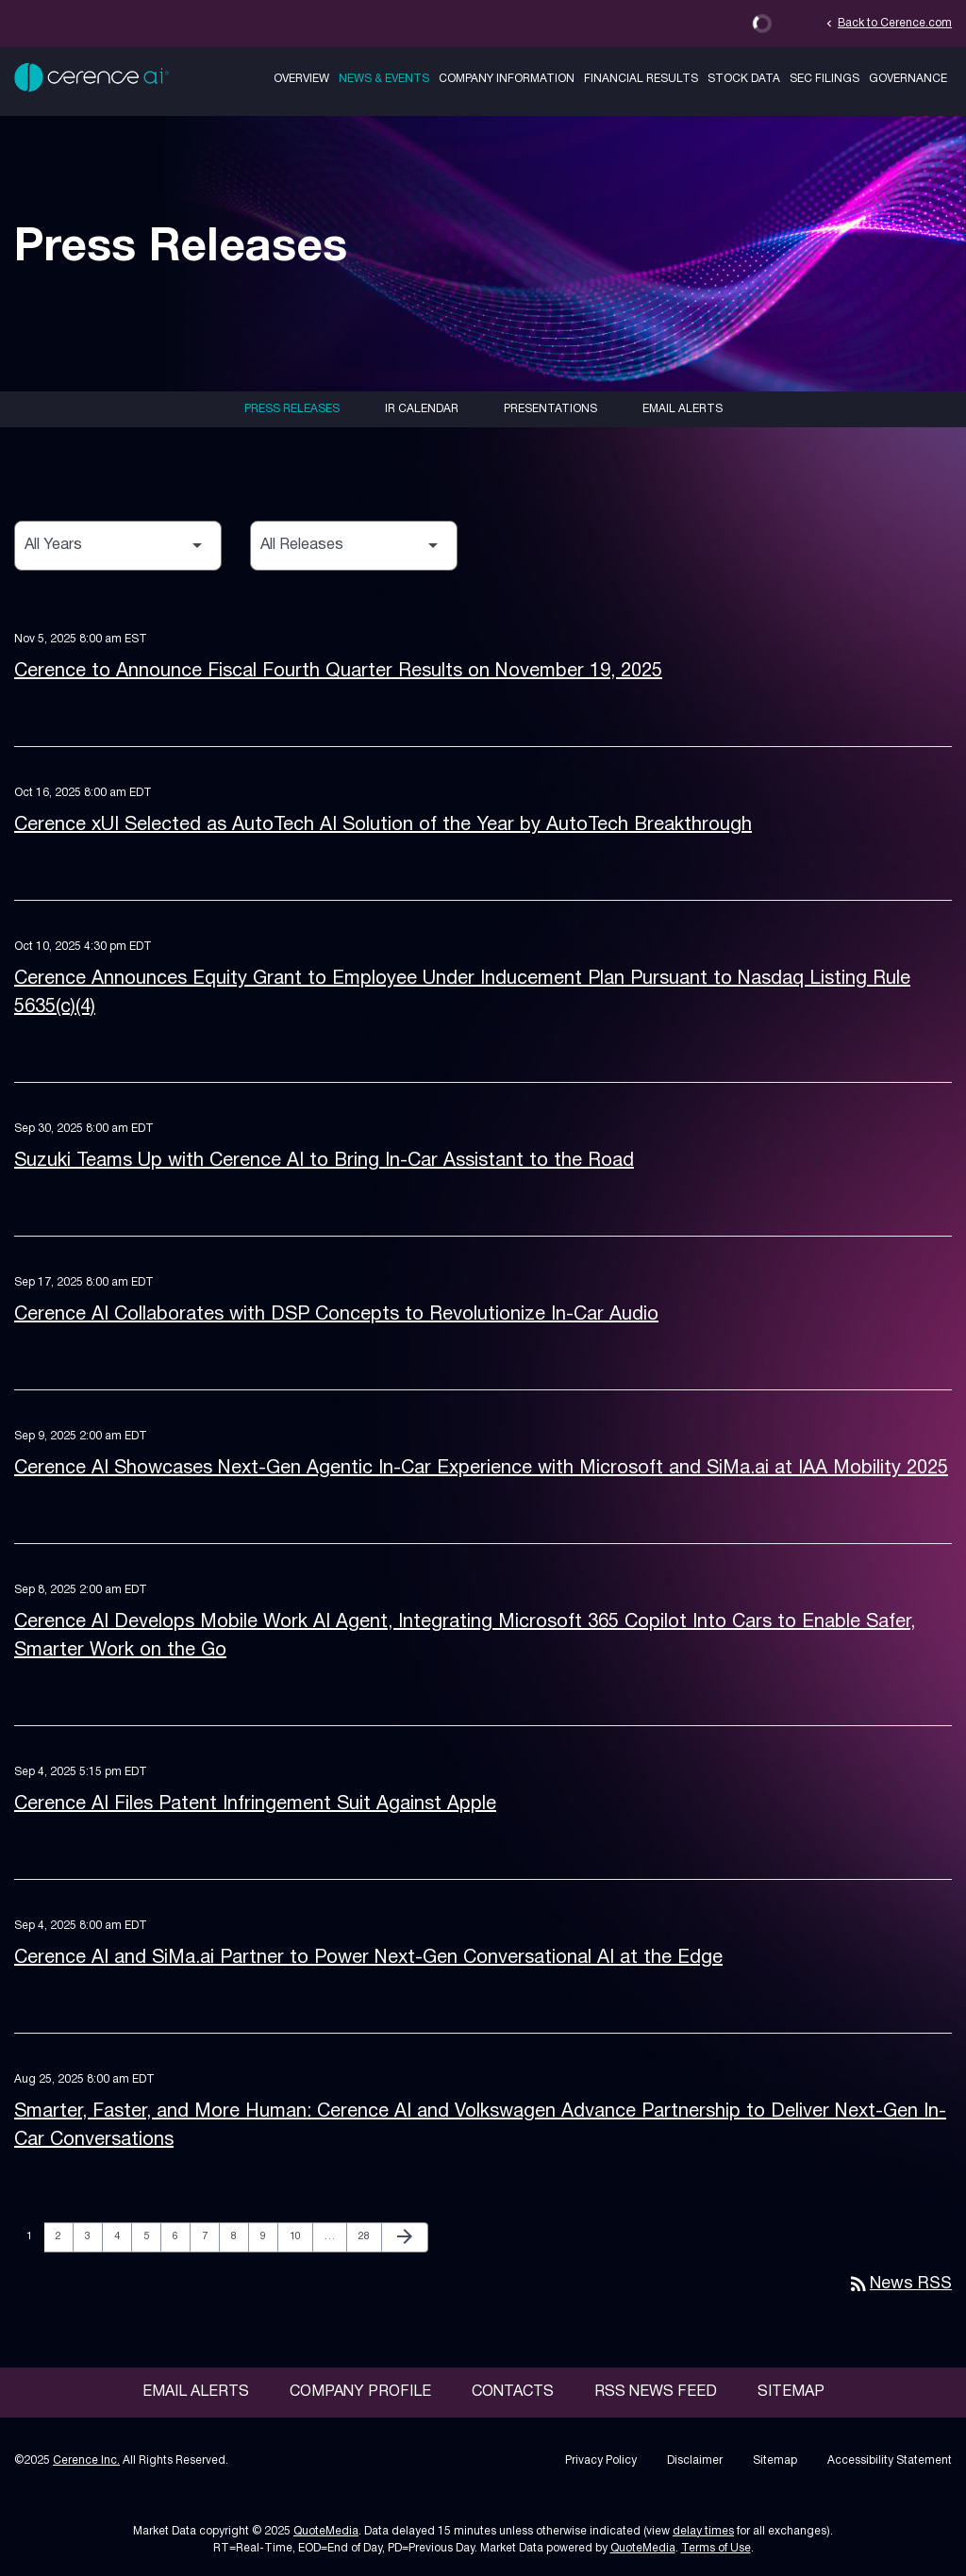 This screenshot has width=966, height=2576. I want to click on Email Alerts, so click(682, 409).